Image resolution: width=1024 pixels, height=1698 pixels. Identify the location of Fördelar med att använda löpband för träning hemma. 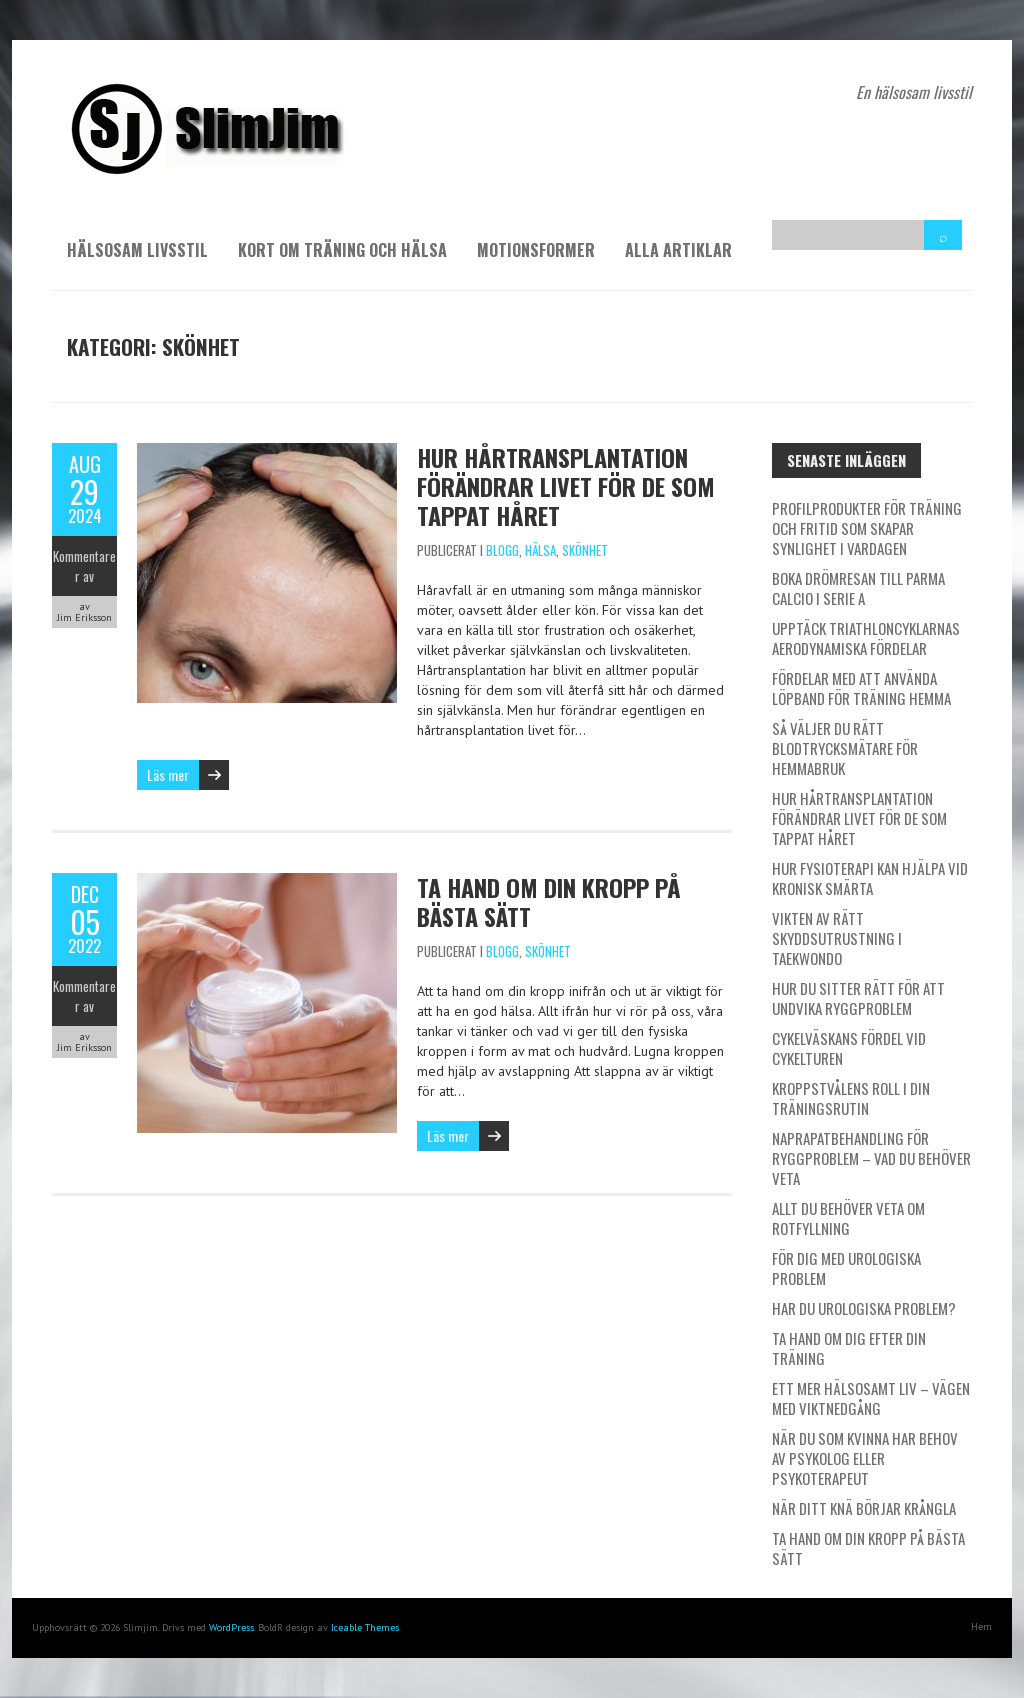
(861, 688).